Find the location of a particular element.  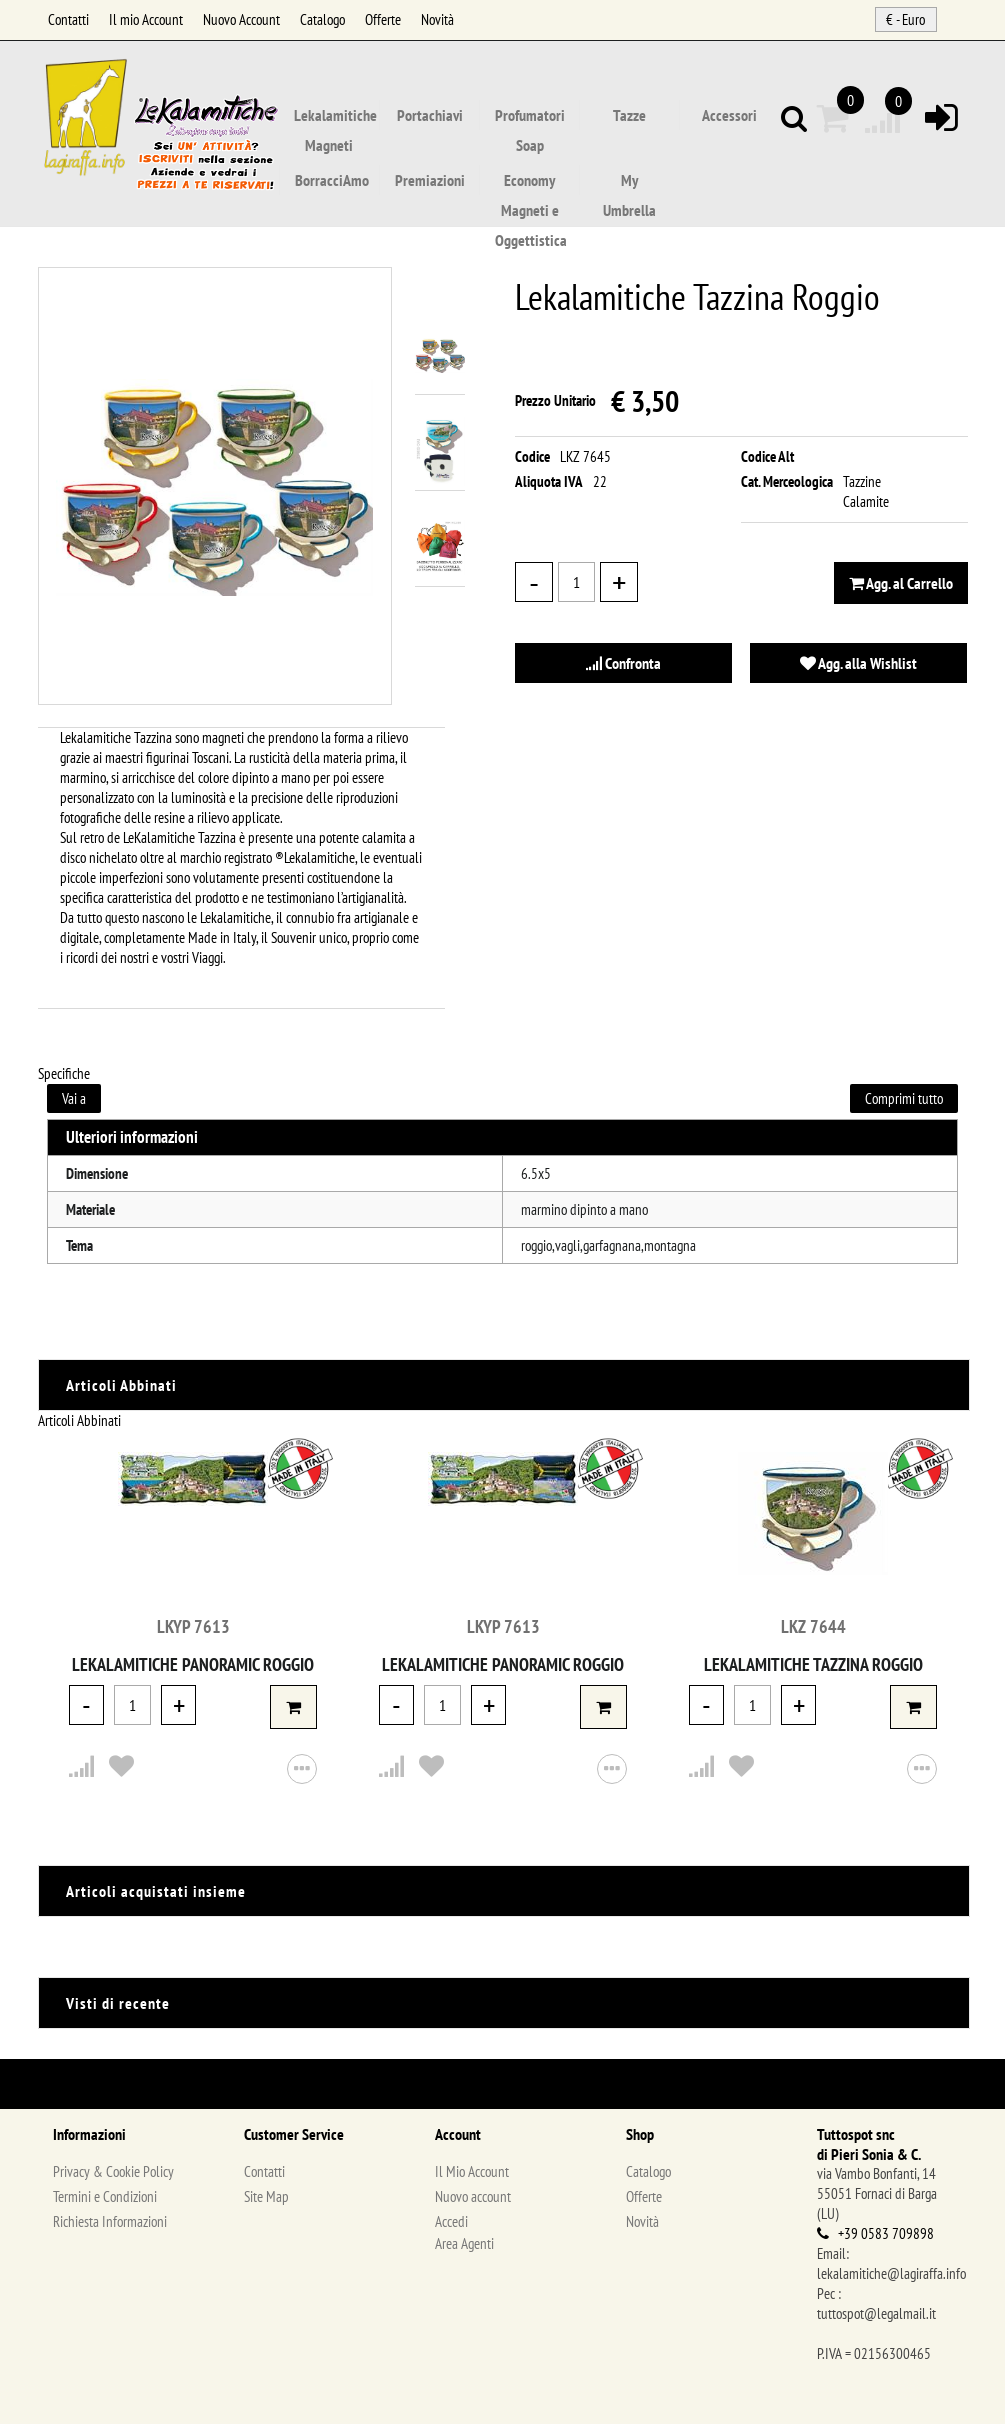

Contatti is located at coordinates (68, 19).